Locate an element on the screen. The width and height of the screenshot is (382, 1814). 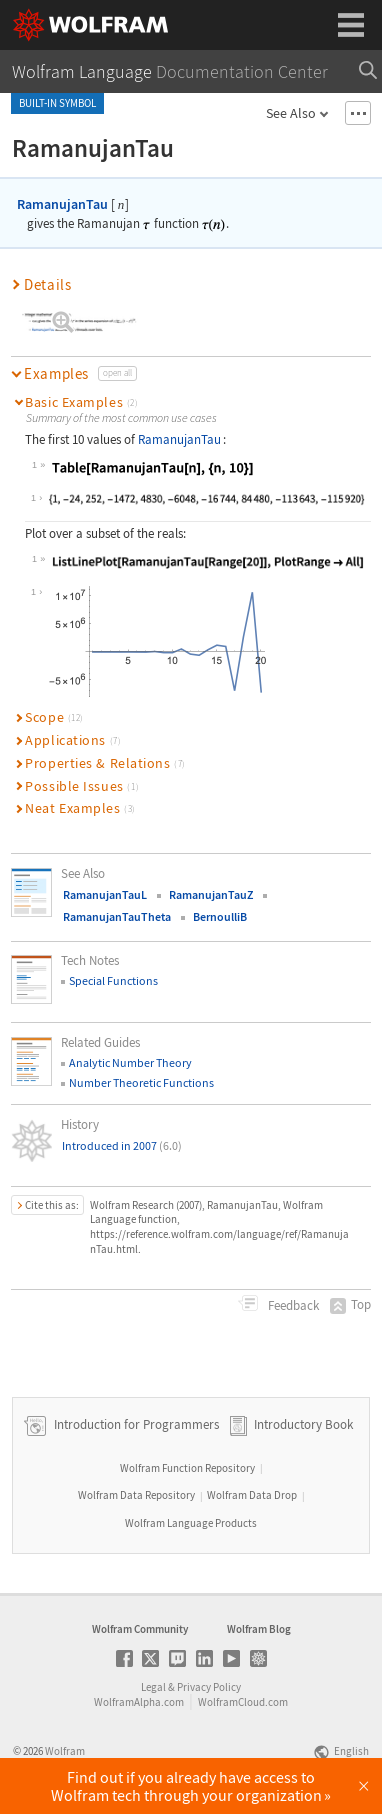
Feedback is located at coordinates (292, 1305).